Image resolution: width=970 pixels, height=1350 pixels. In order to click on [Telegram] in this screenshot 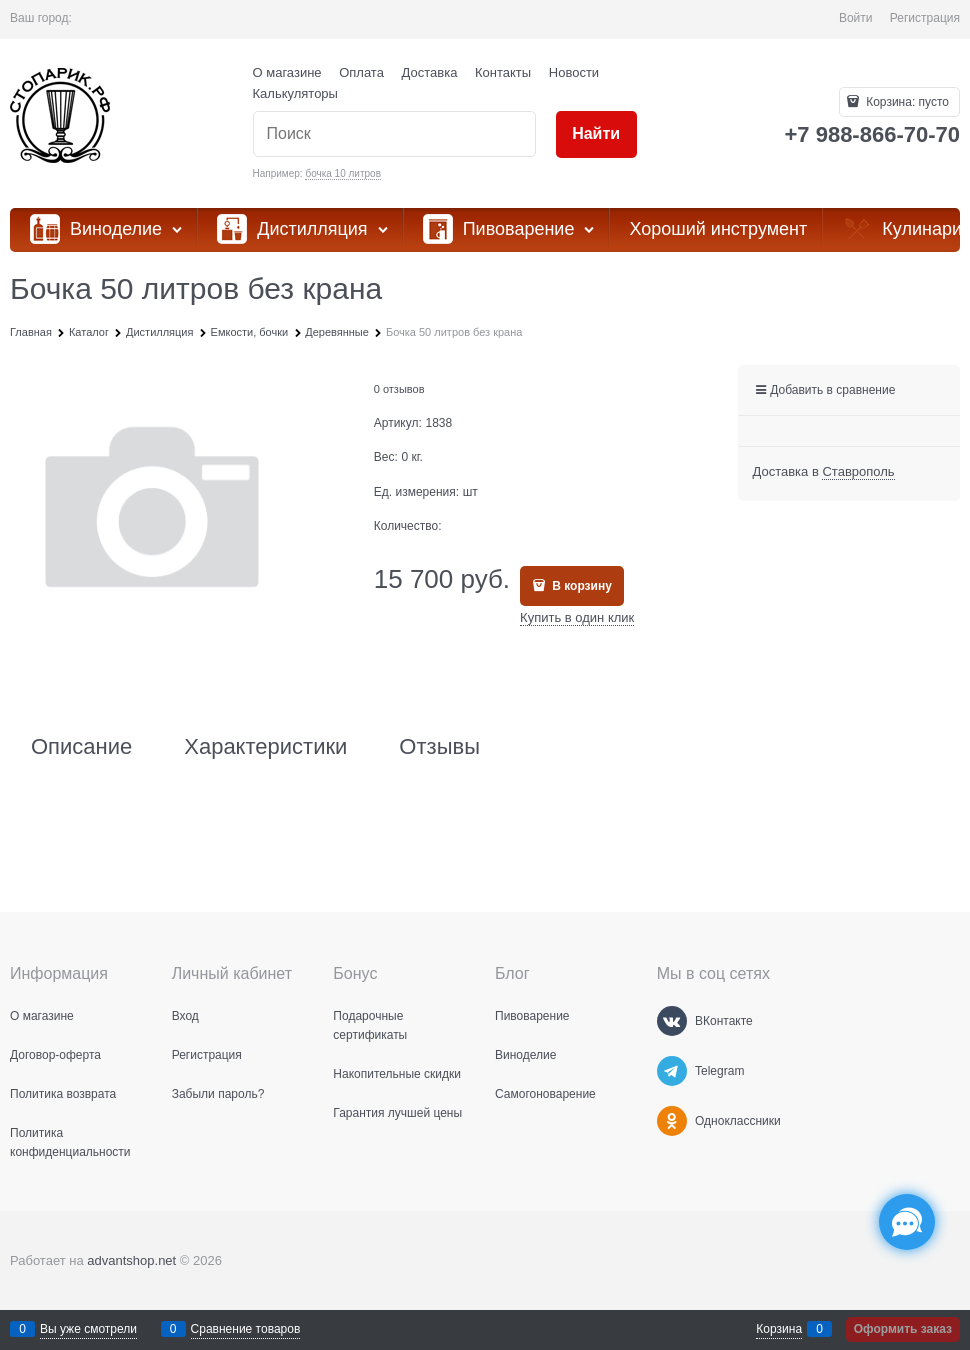, I will do `click(672, 1071)`.